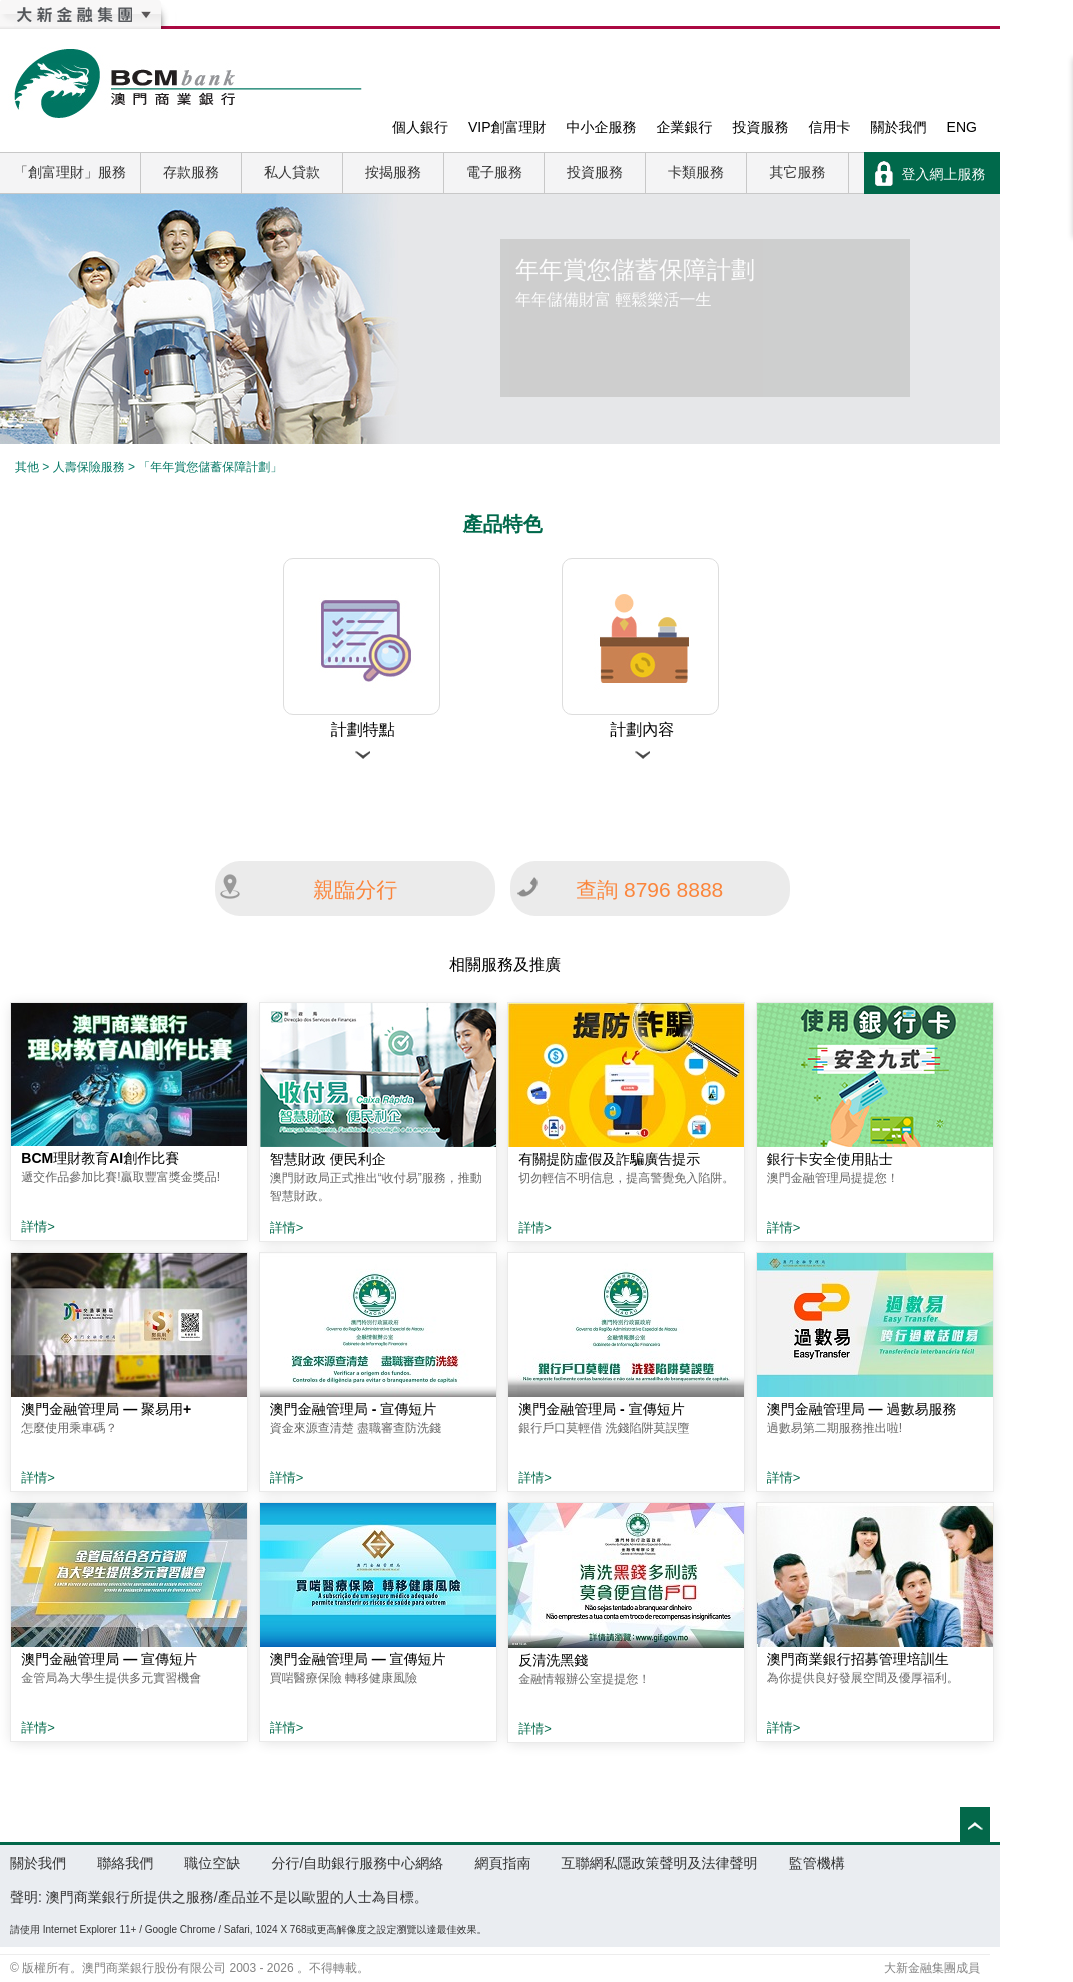  What do you see at coordinates (357, 1863) in the screenshot?
I see `分行/自助銀行服務中心網絡` at bounding box center [357, 1863].